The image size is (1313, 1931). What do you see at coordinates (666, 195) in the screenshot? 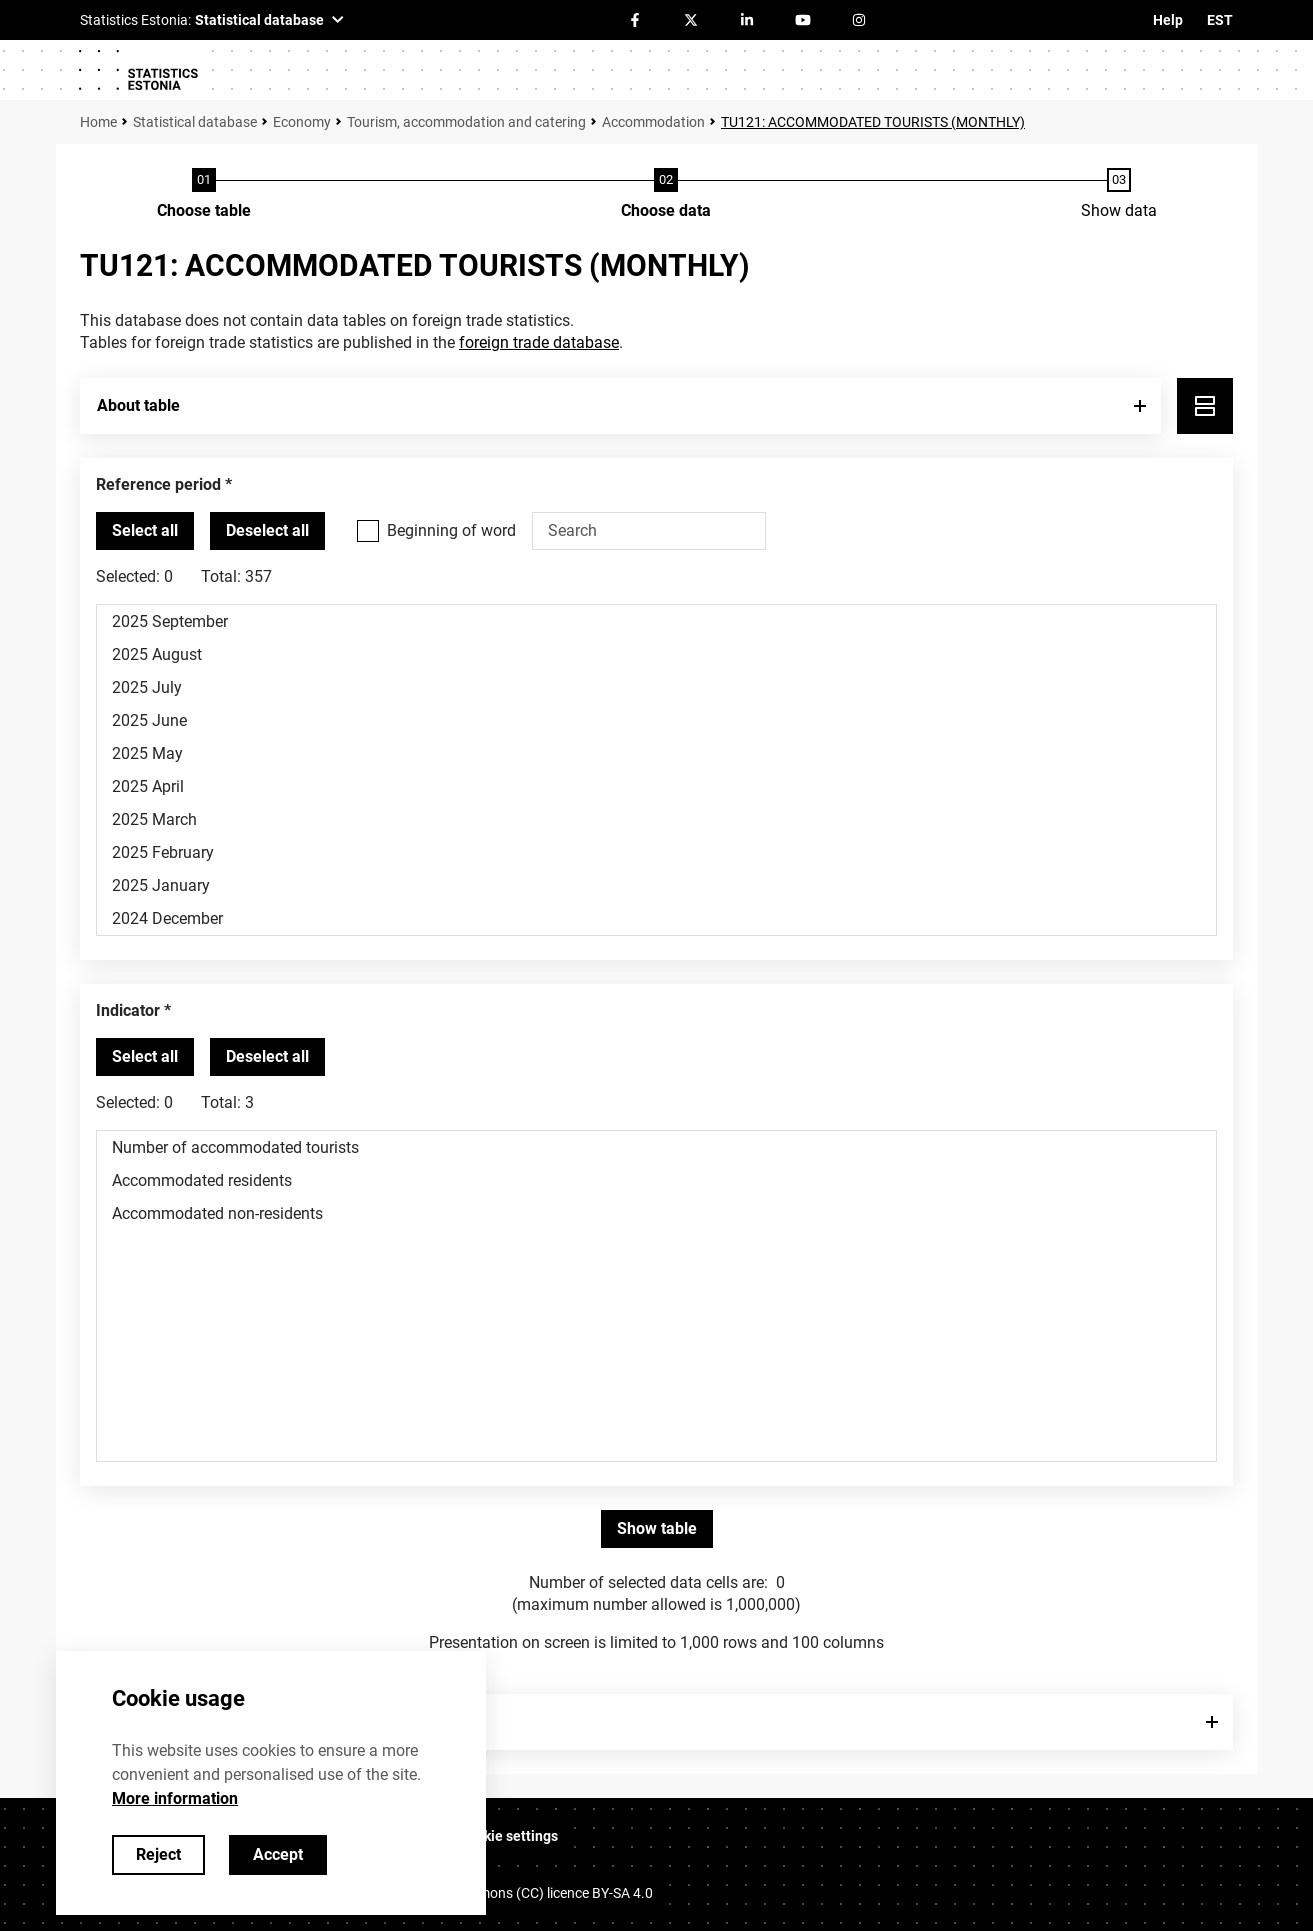
I see `[Choose data]` at bounding box center [666, 195].